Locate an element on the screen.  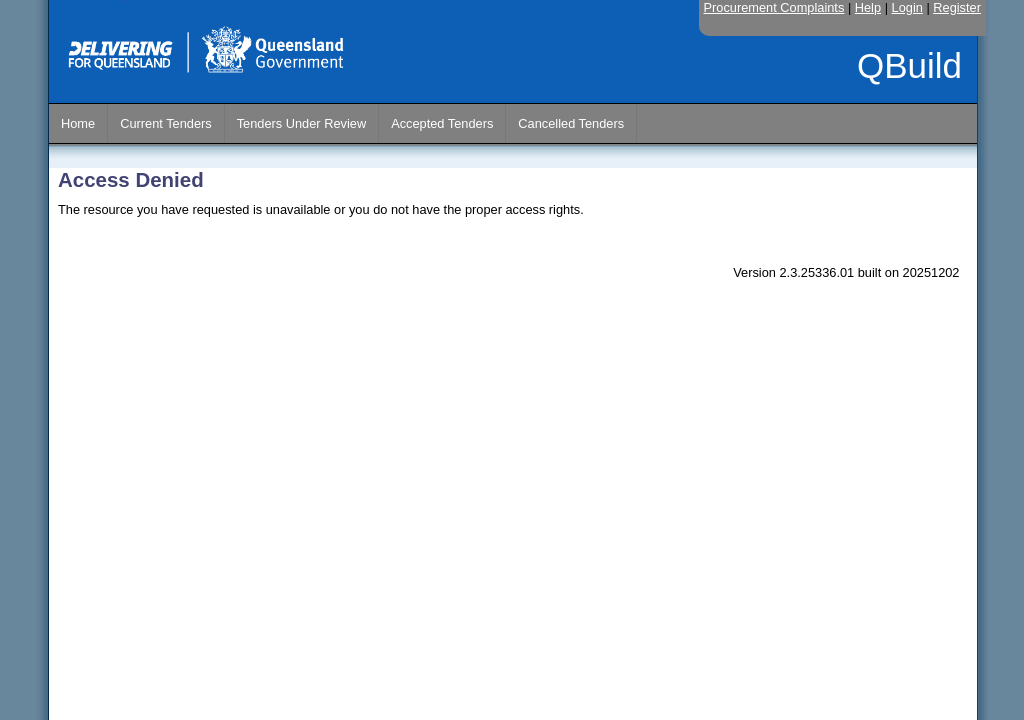
Home is located at coordinates (78, 123).